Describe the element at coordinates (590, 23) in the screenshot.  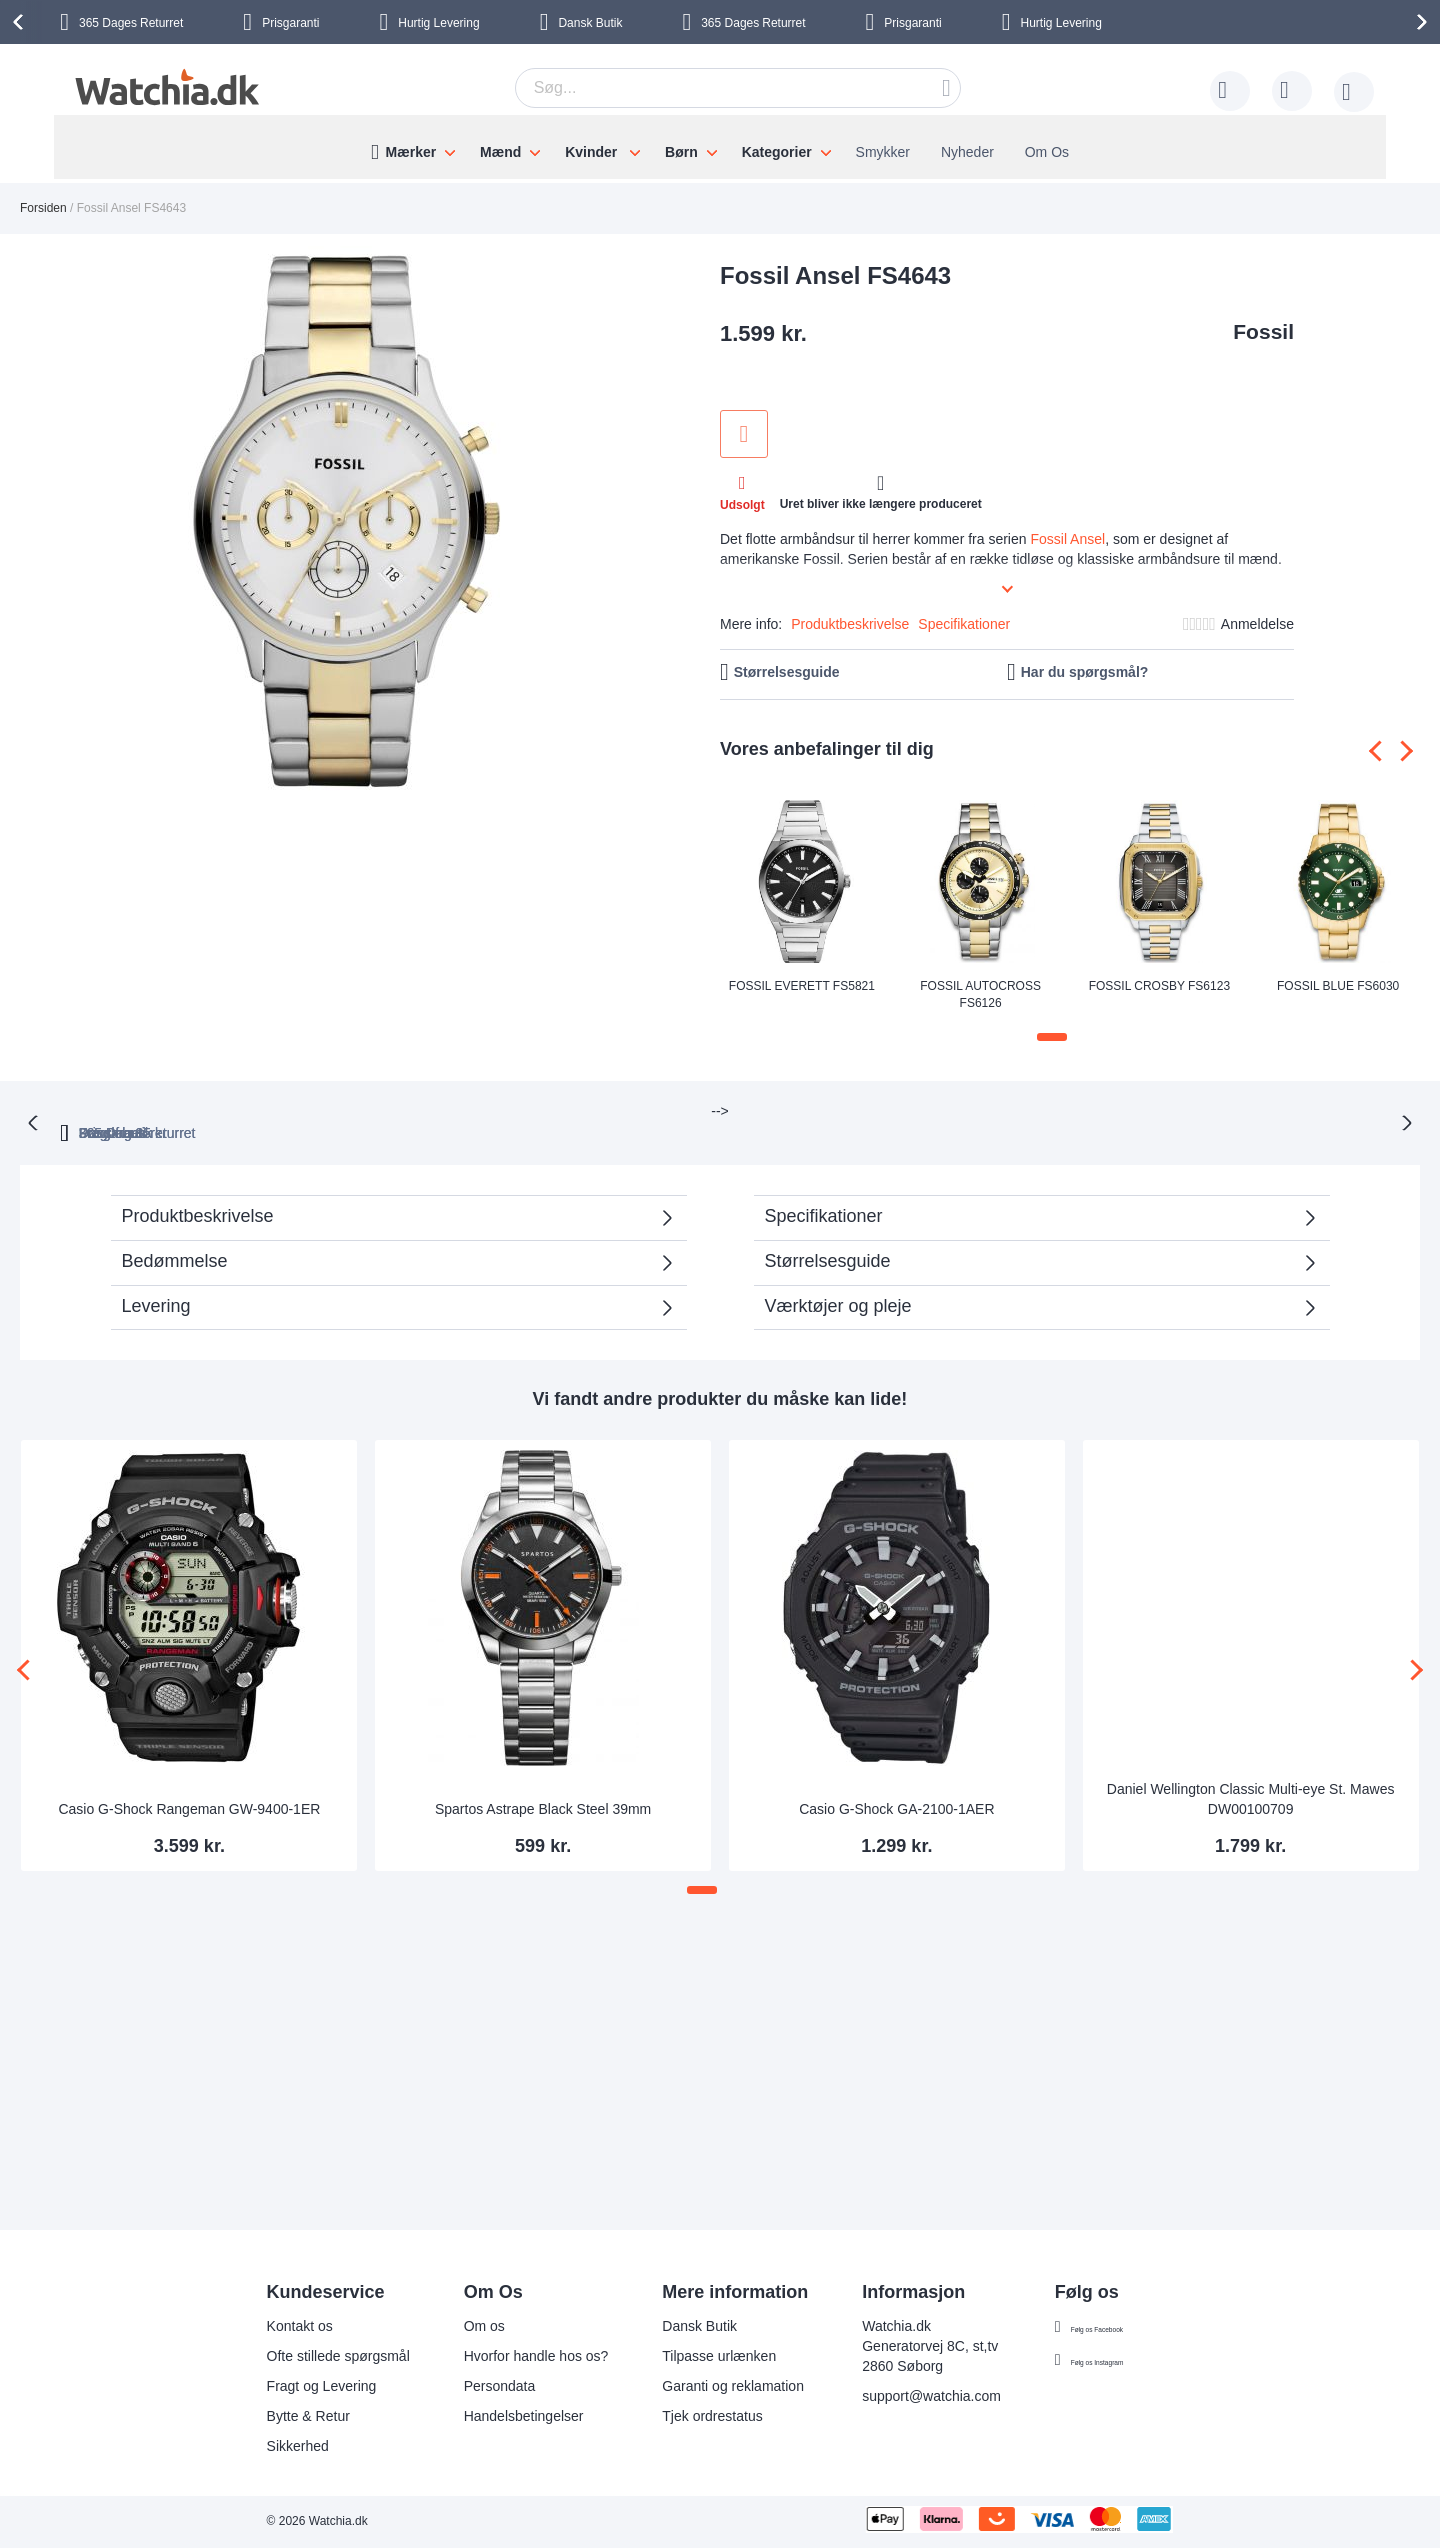
I see `Dansk Butik` at that location.